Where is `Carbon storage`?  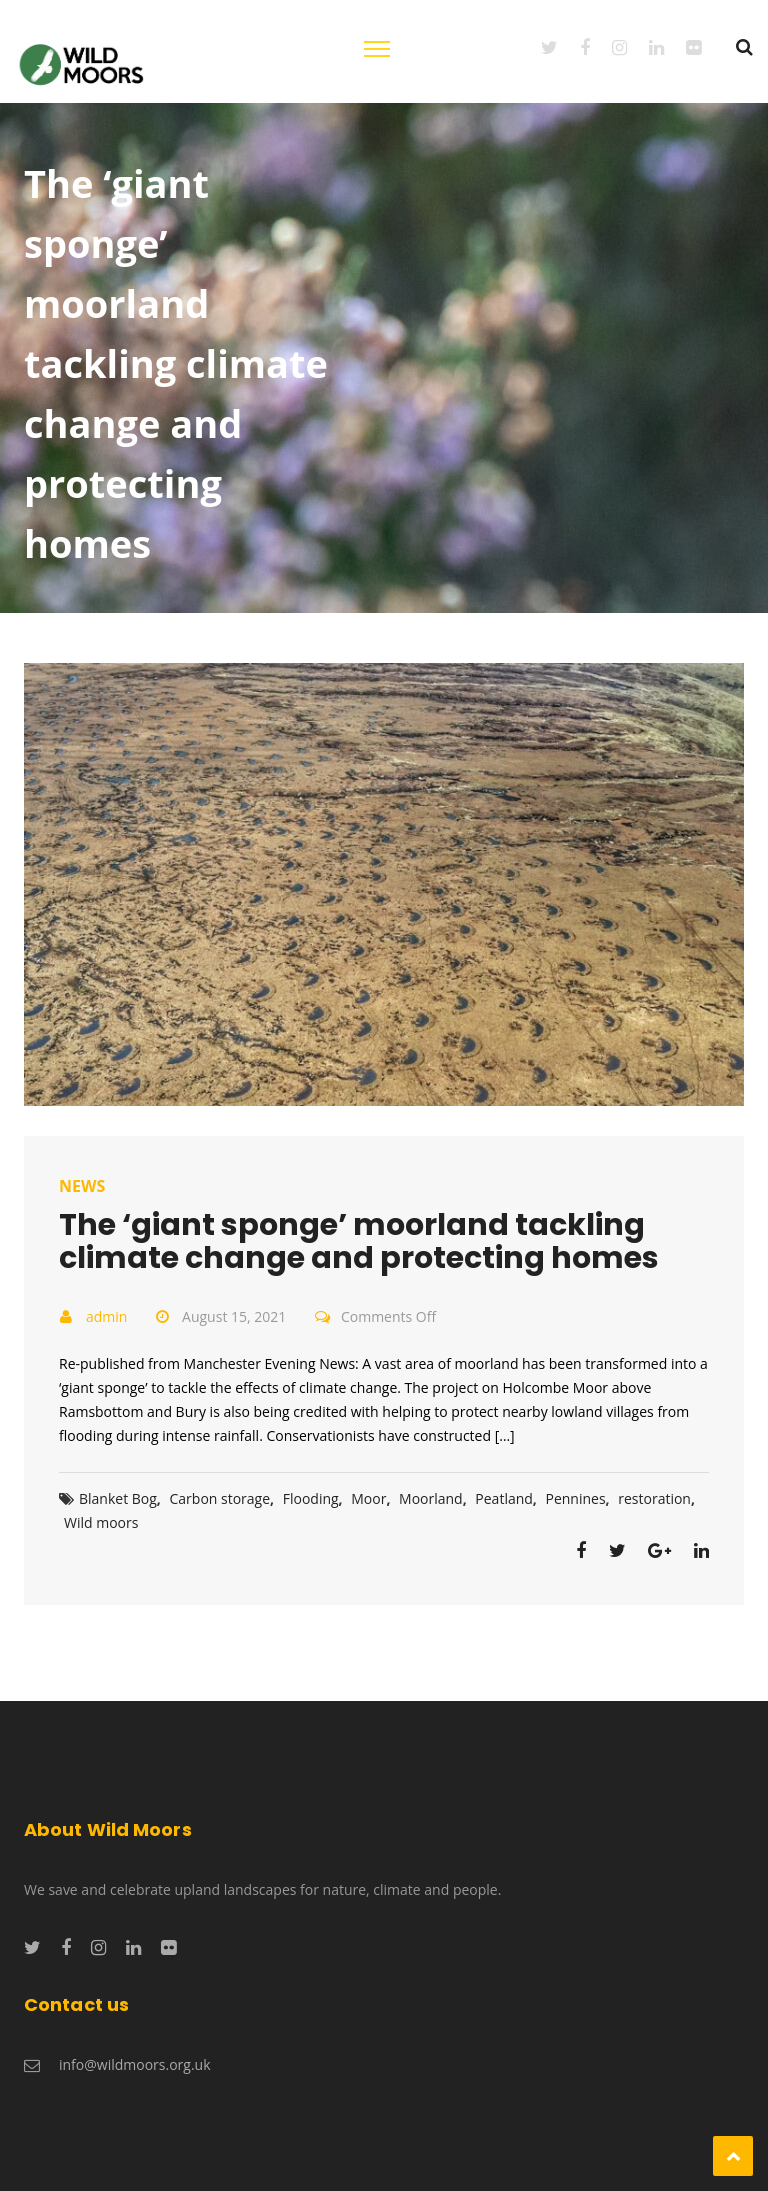
Carbon storage is located at coordinates (220, 1498).